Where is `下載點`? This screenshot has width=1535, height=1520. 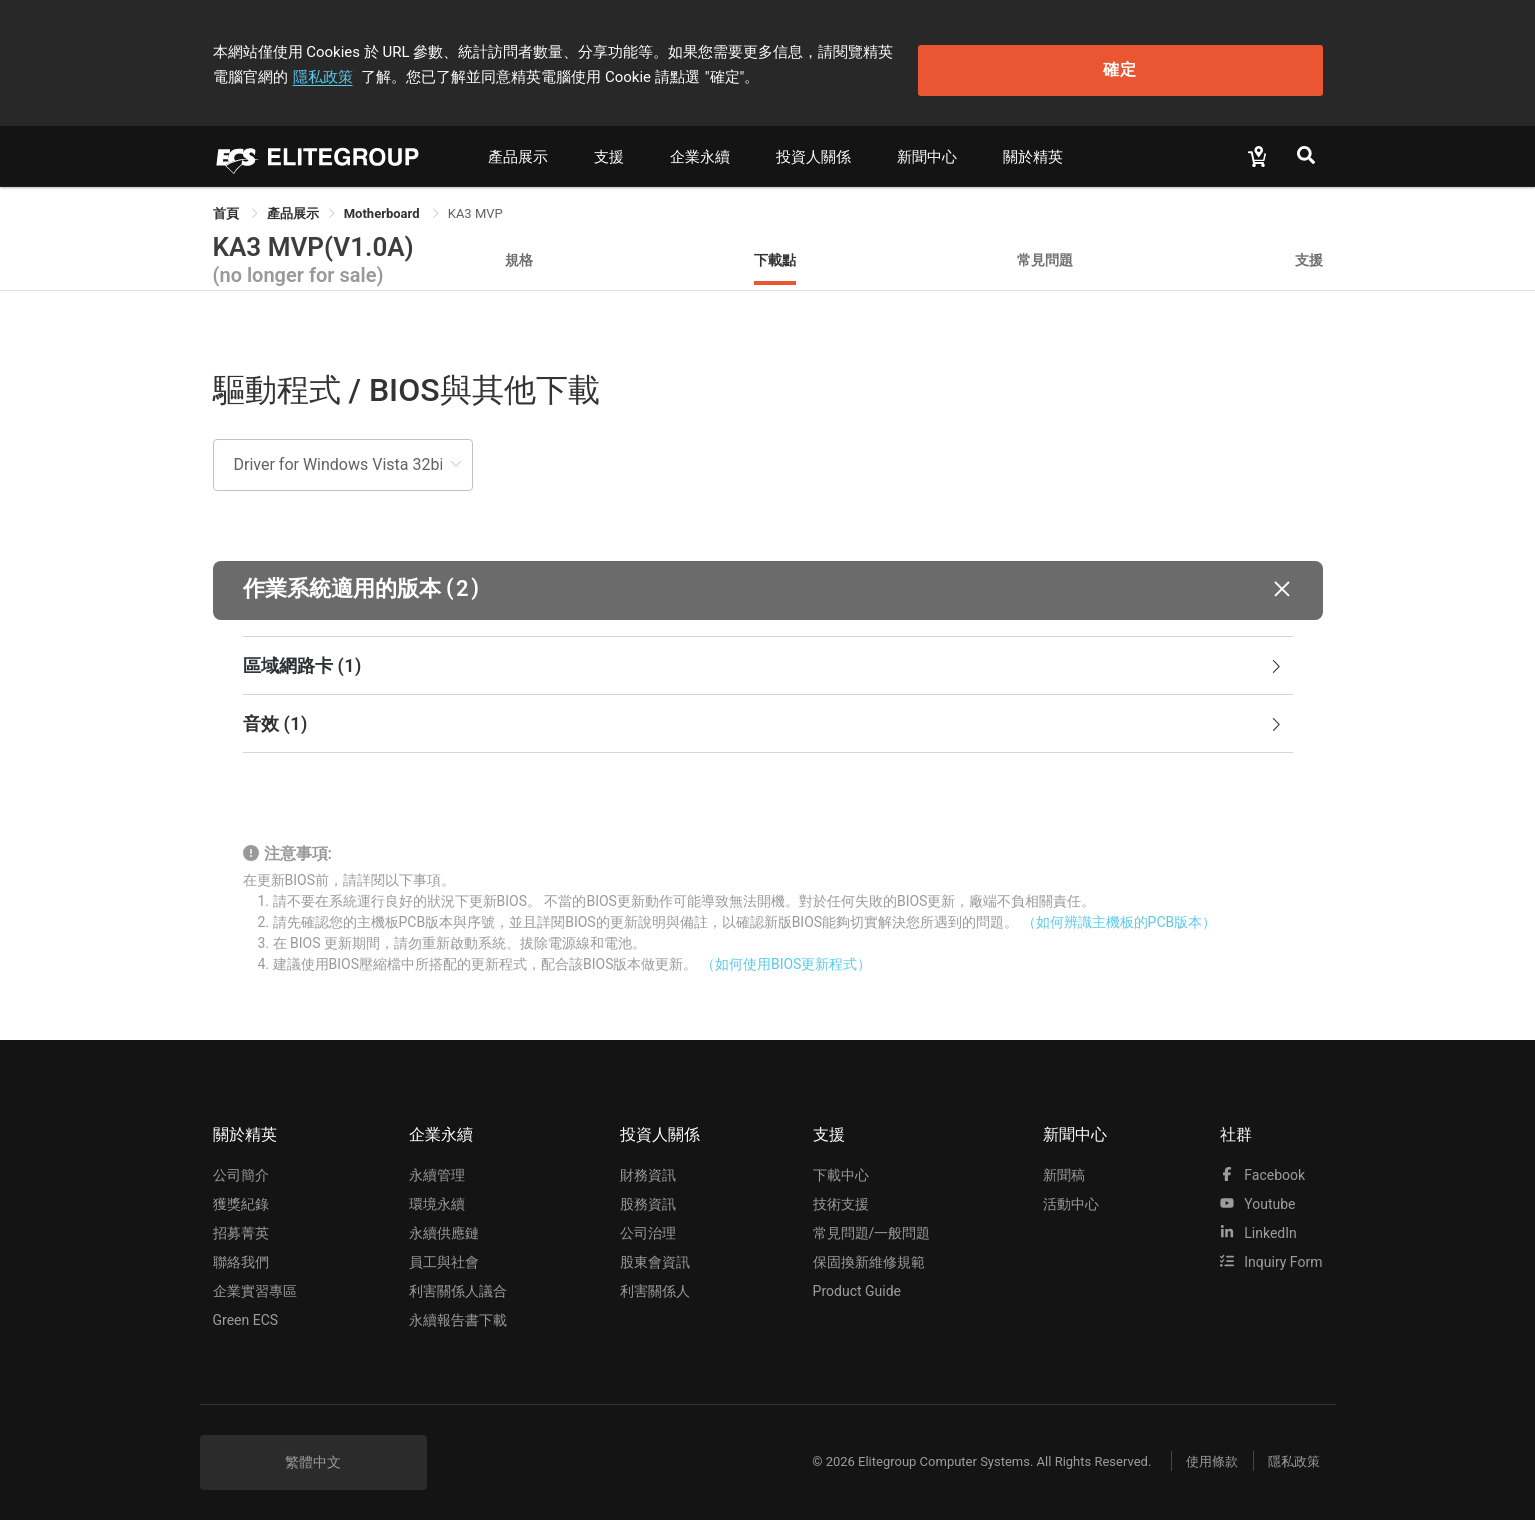
下載點 is located at coordinates (775, 249).